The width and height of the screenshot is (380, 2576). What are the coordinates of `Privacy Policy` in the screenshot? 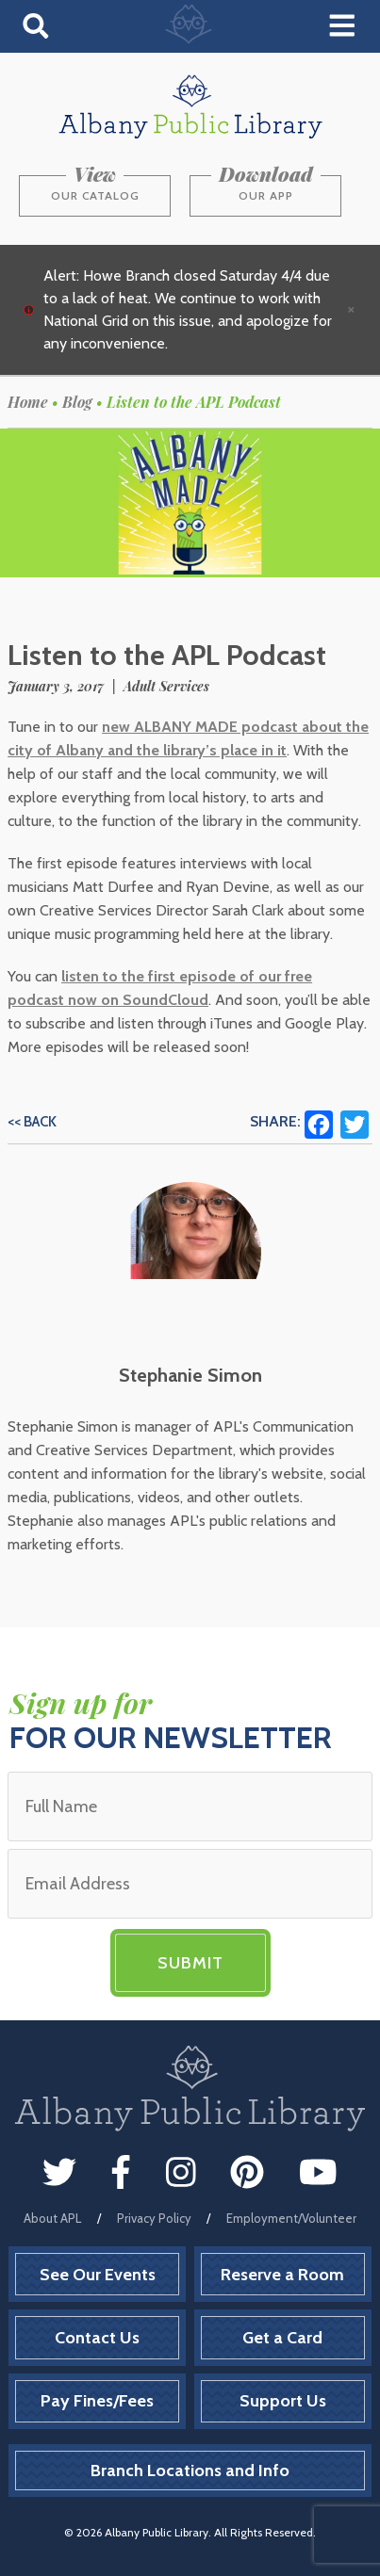 It's located at (154, 2218).